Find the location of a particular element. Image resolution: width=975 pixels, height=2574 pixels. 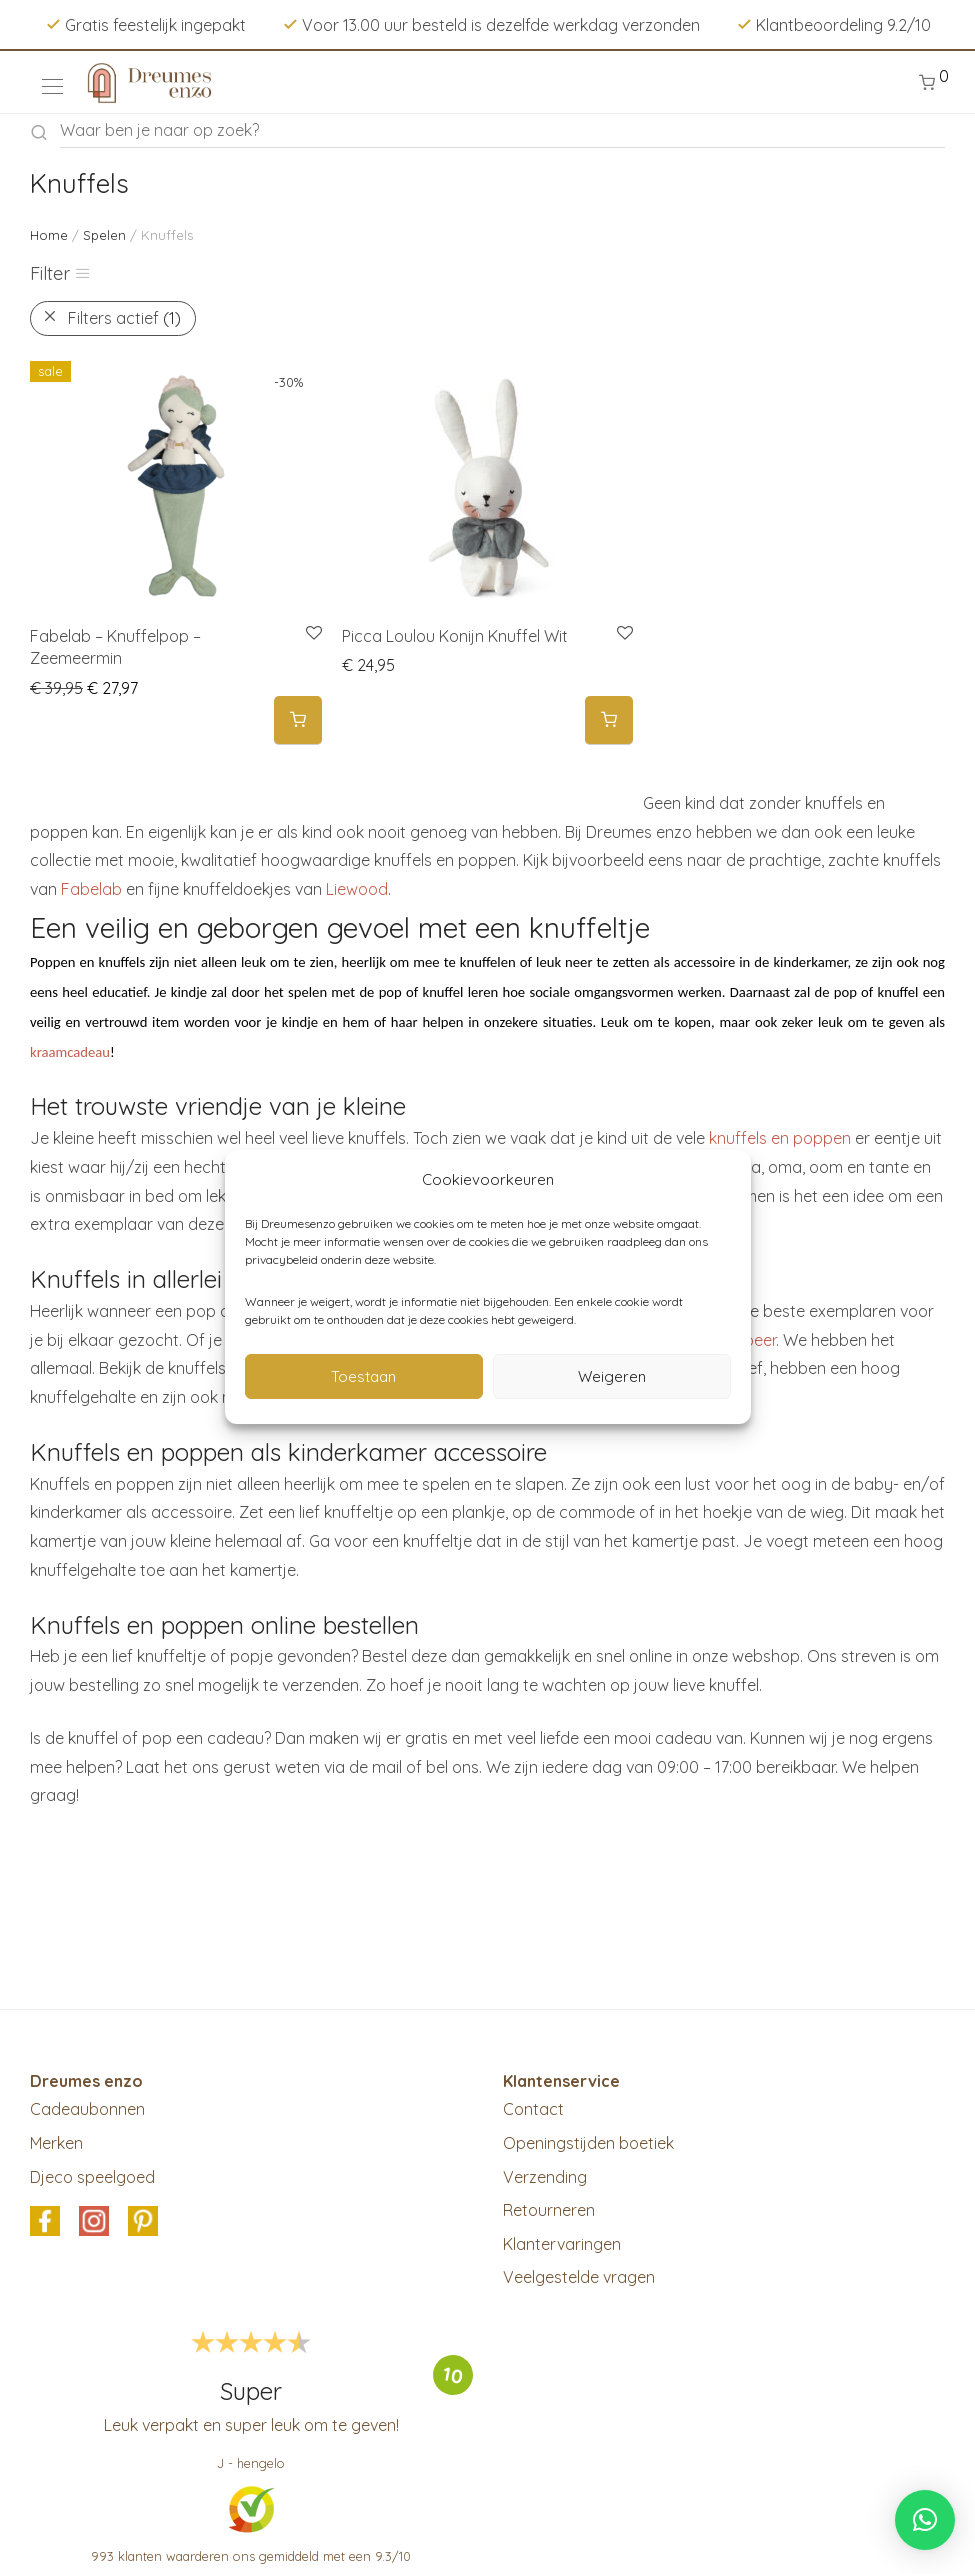

Retourneren is located at coordinates (549, 2210).